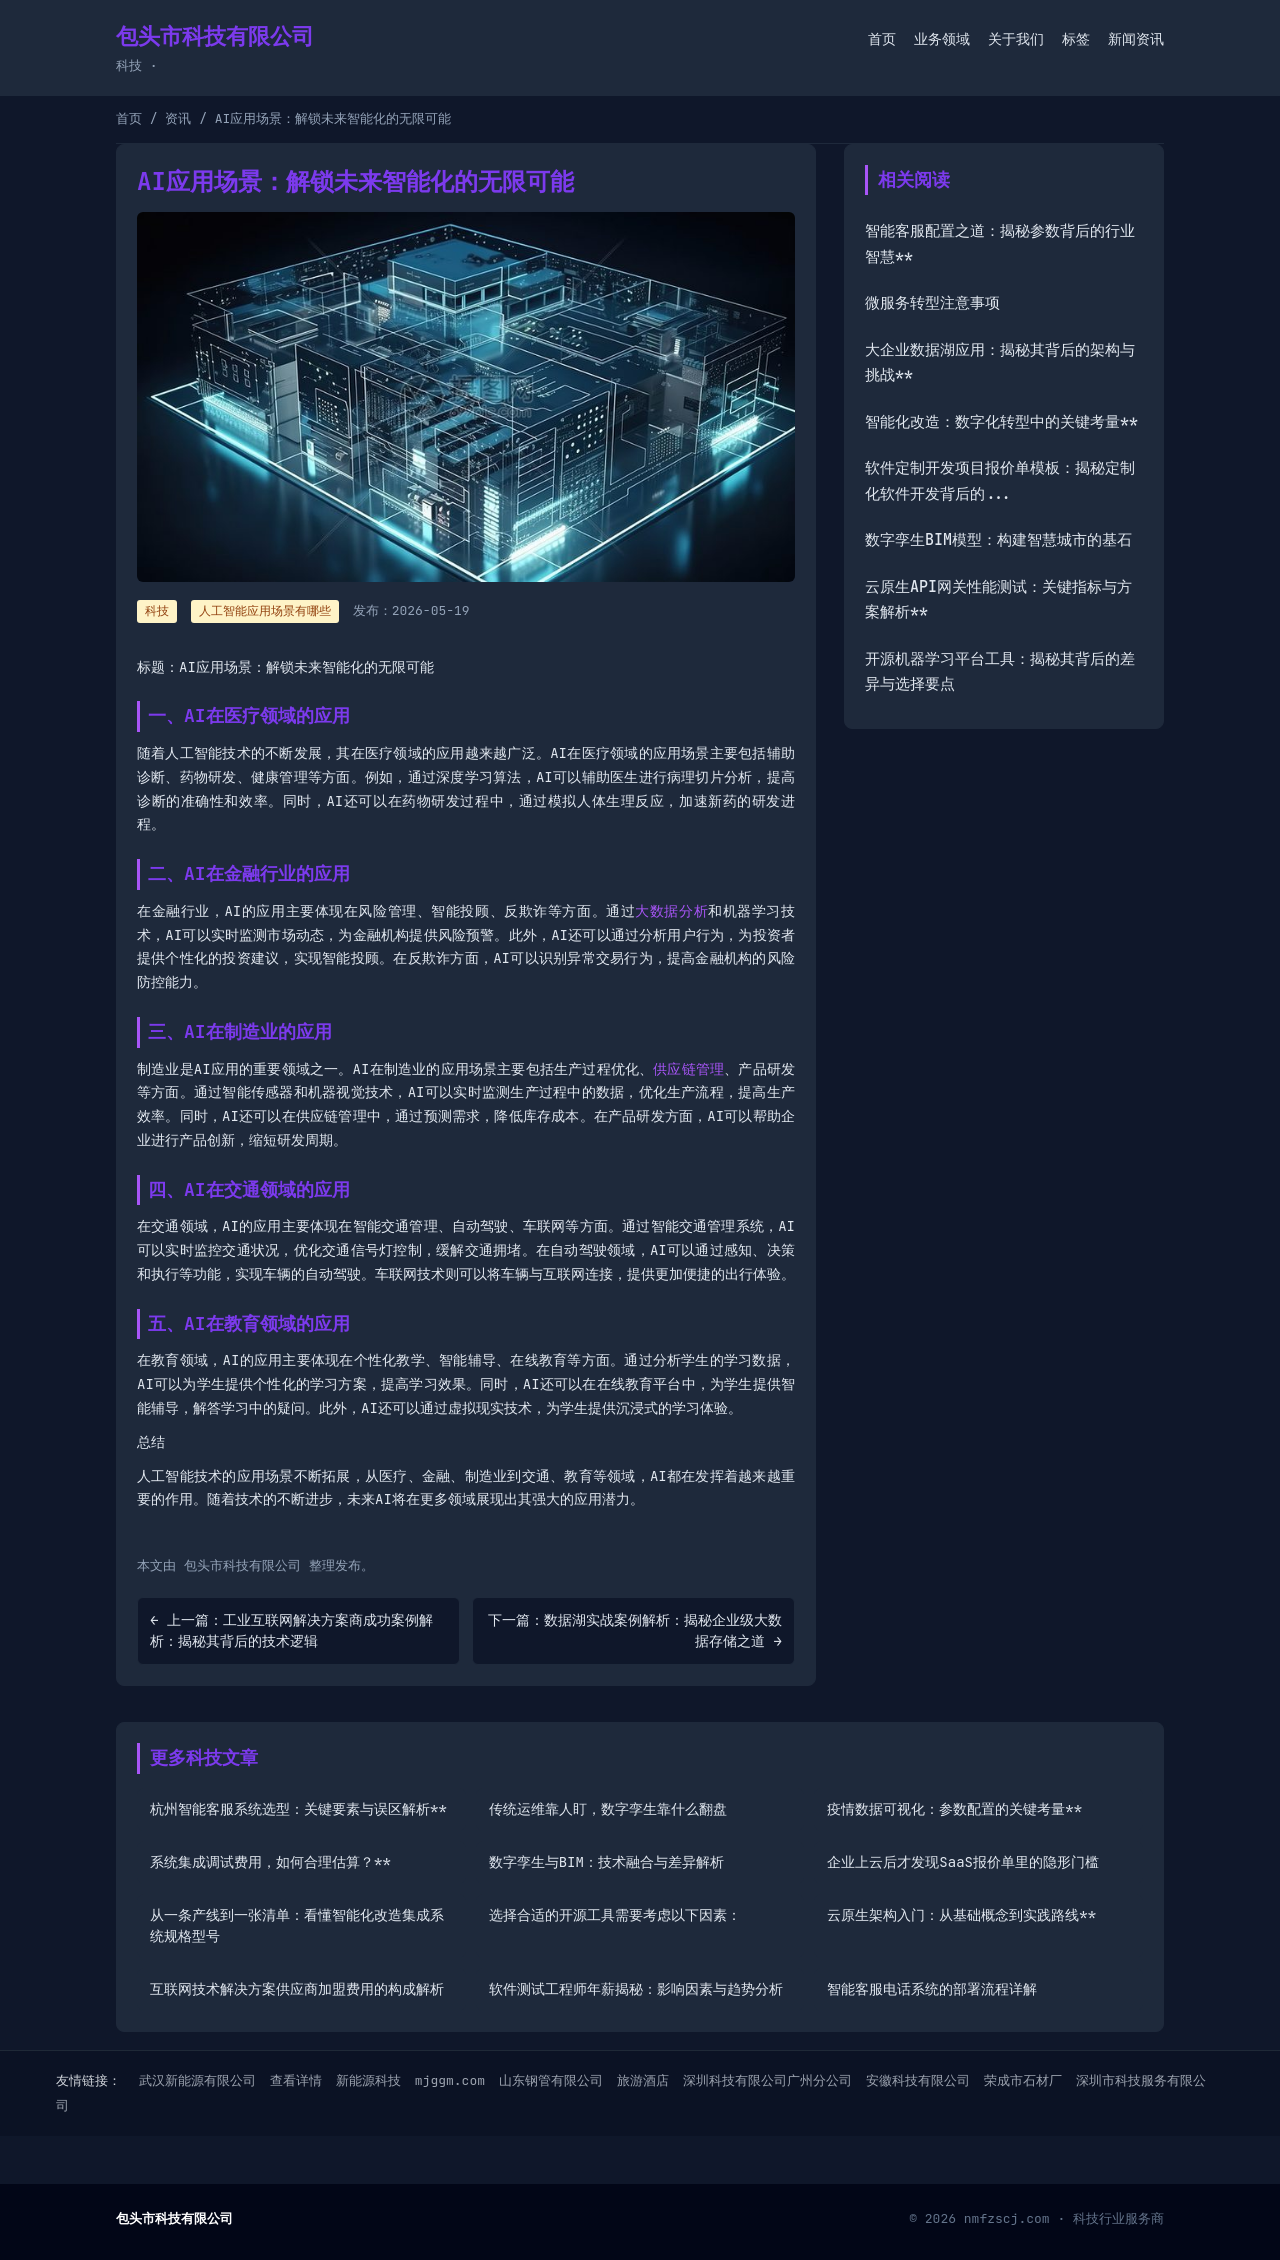  I want to click on 传统运维靠人盯，数字孪生靠什么翻盘, so click(608, 1809).